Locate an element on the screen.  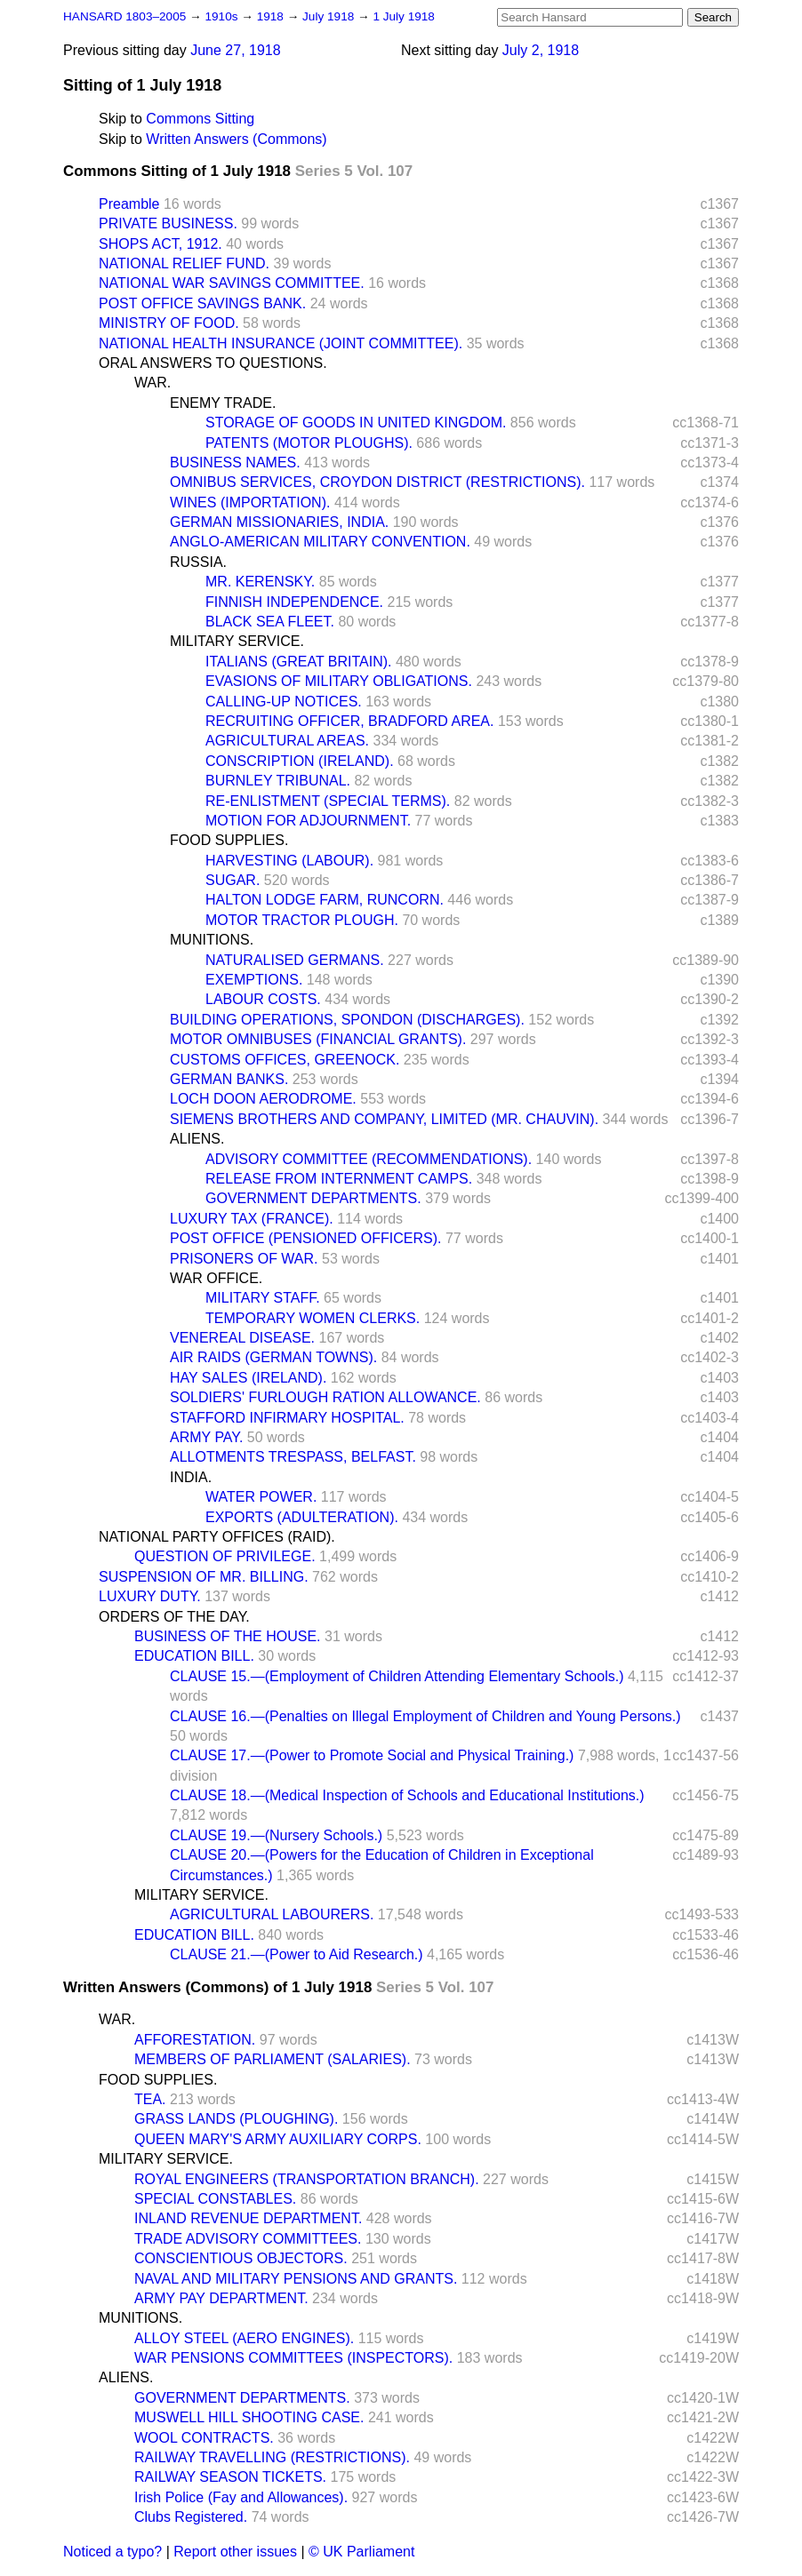
PATENTS (MOTOR PLOUGHS). is located at coordinates (309, 443).